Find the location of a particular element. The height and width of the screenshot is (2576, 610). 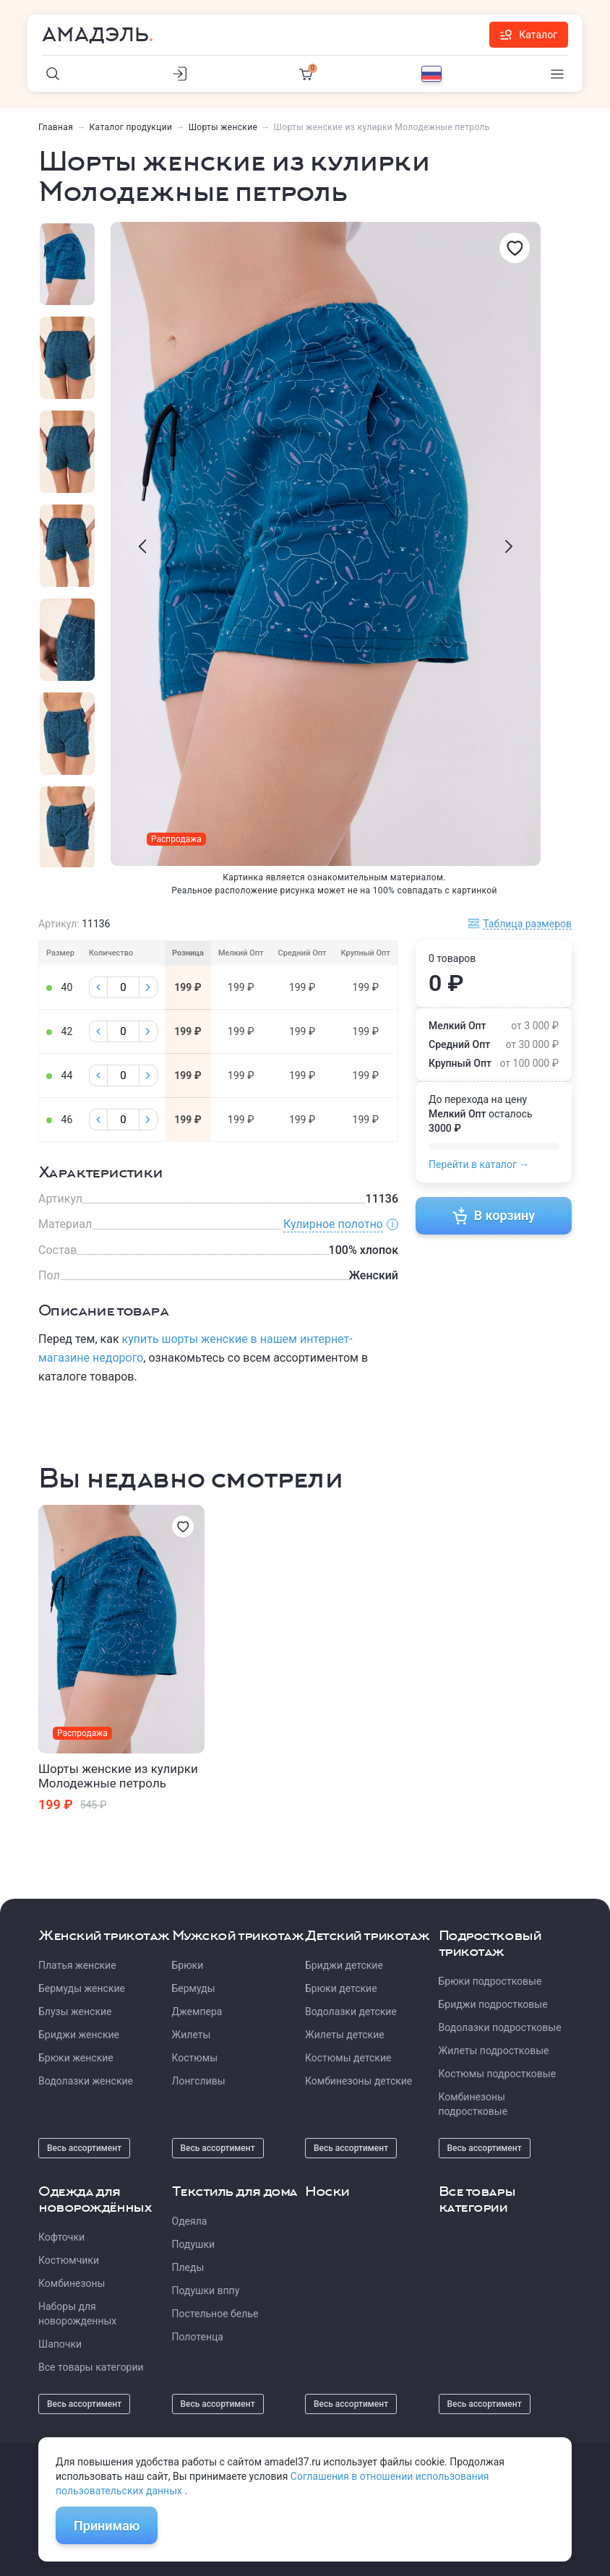

Кофточки is located at coordinates (61, 2237).